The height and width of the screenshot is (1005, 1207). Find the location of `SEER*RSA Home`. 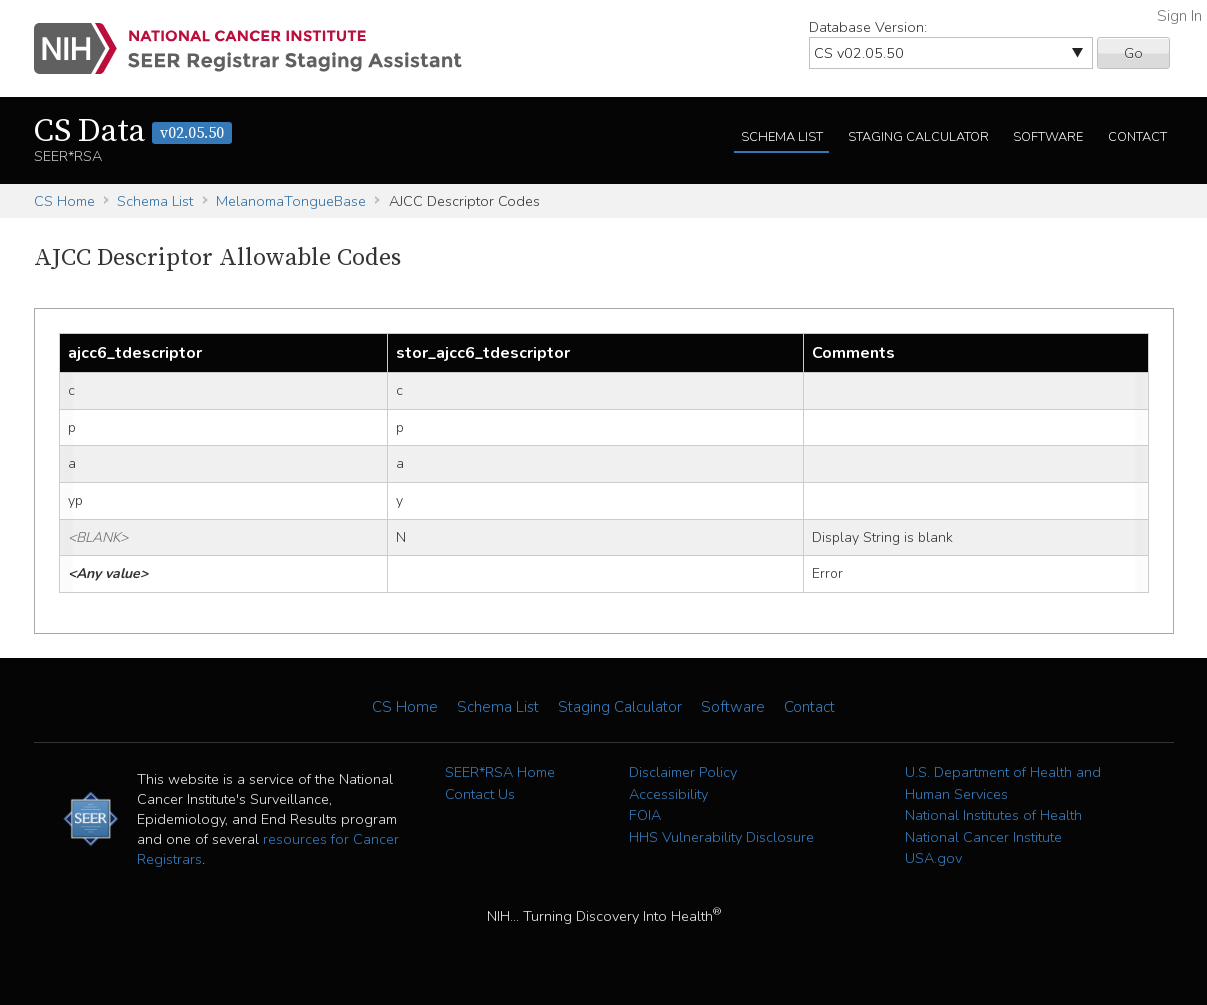

SEER*RSA Home is located at coordinates (500, 772).